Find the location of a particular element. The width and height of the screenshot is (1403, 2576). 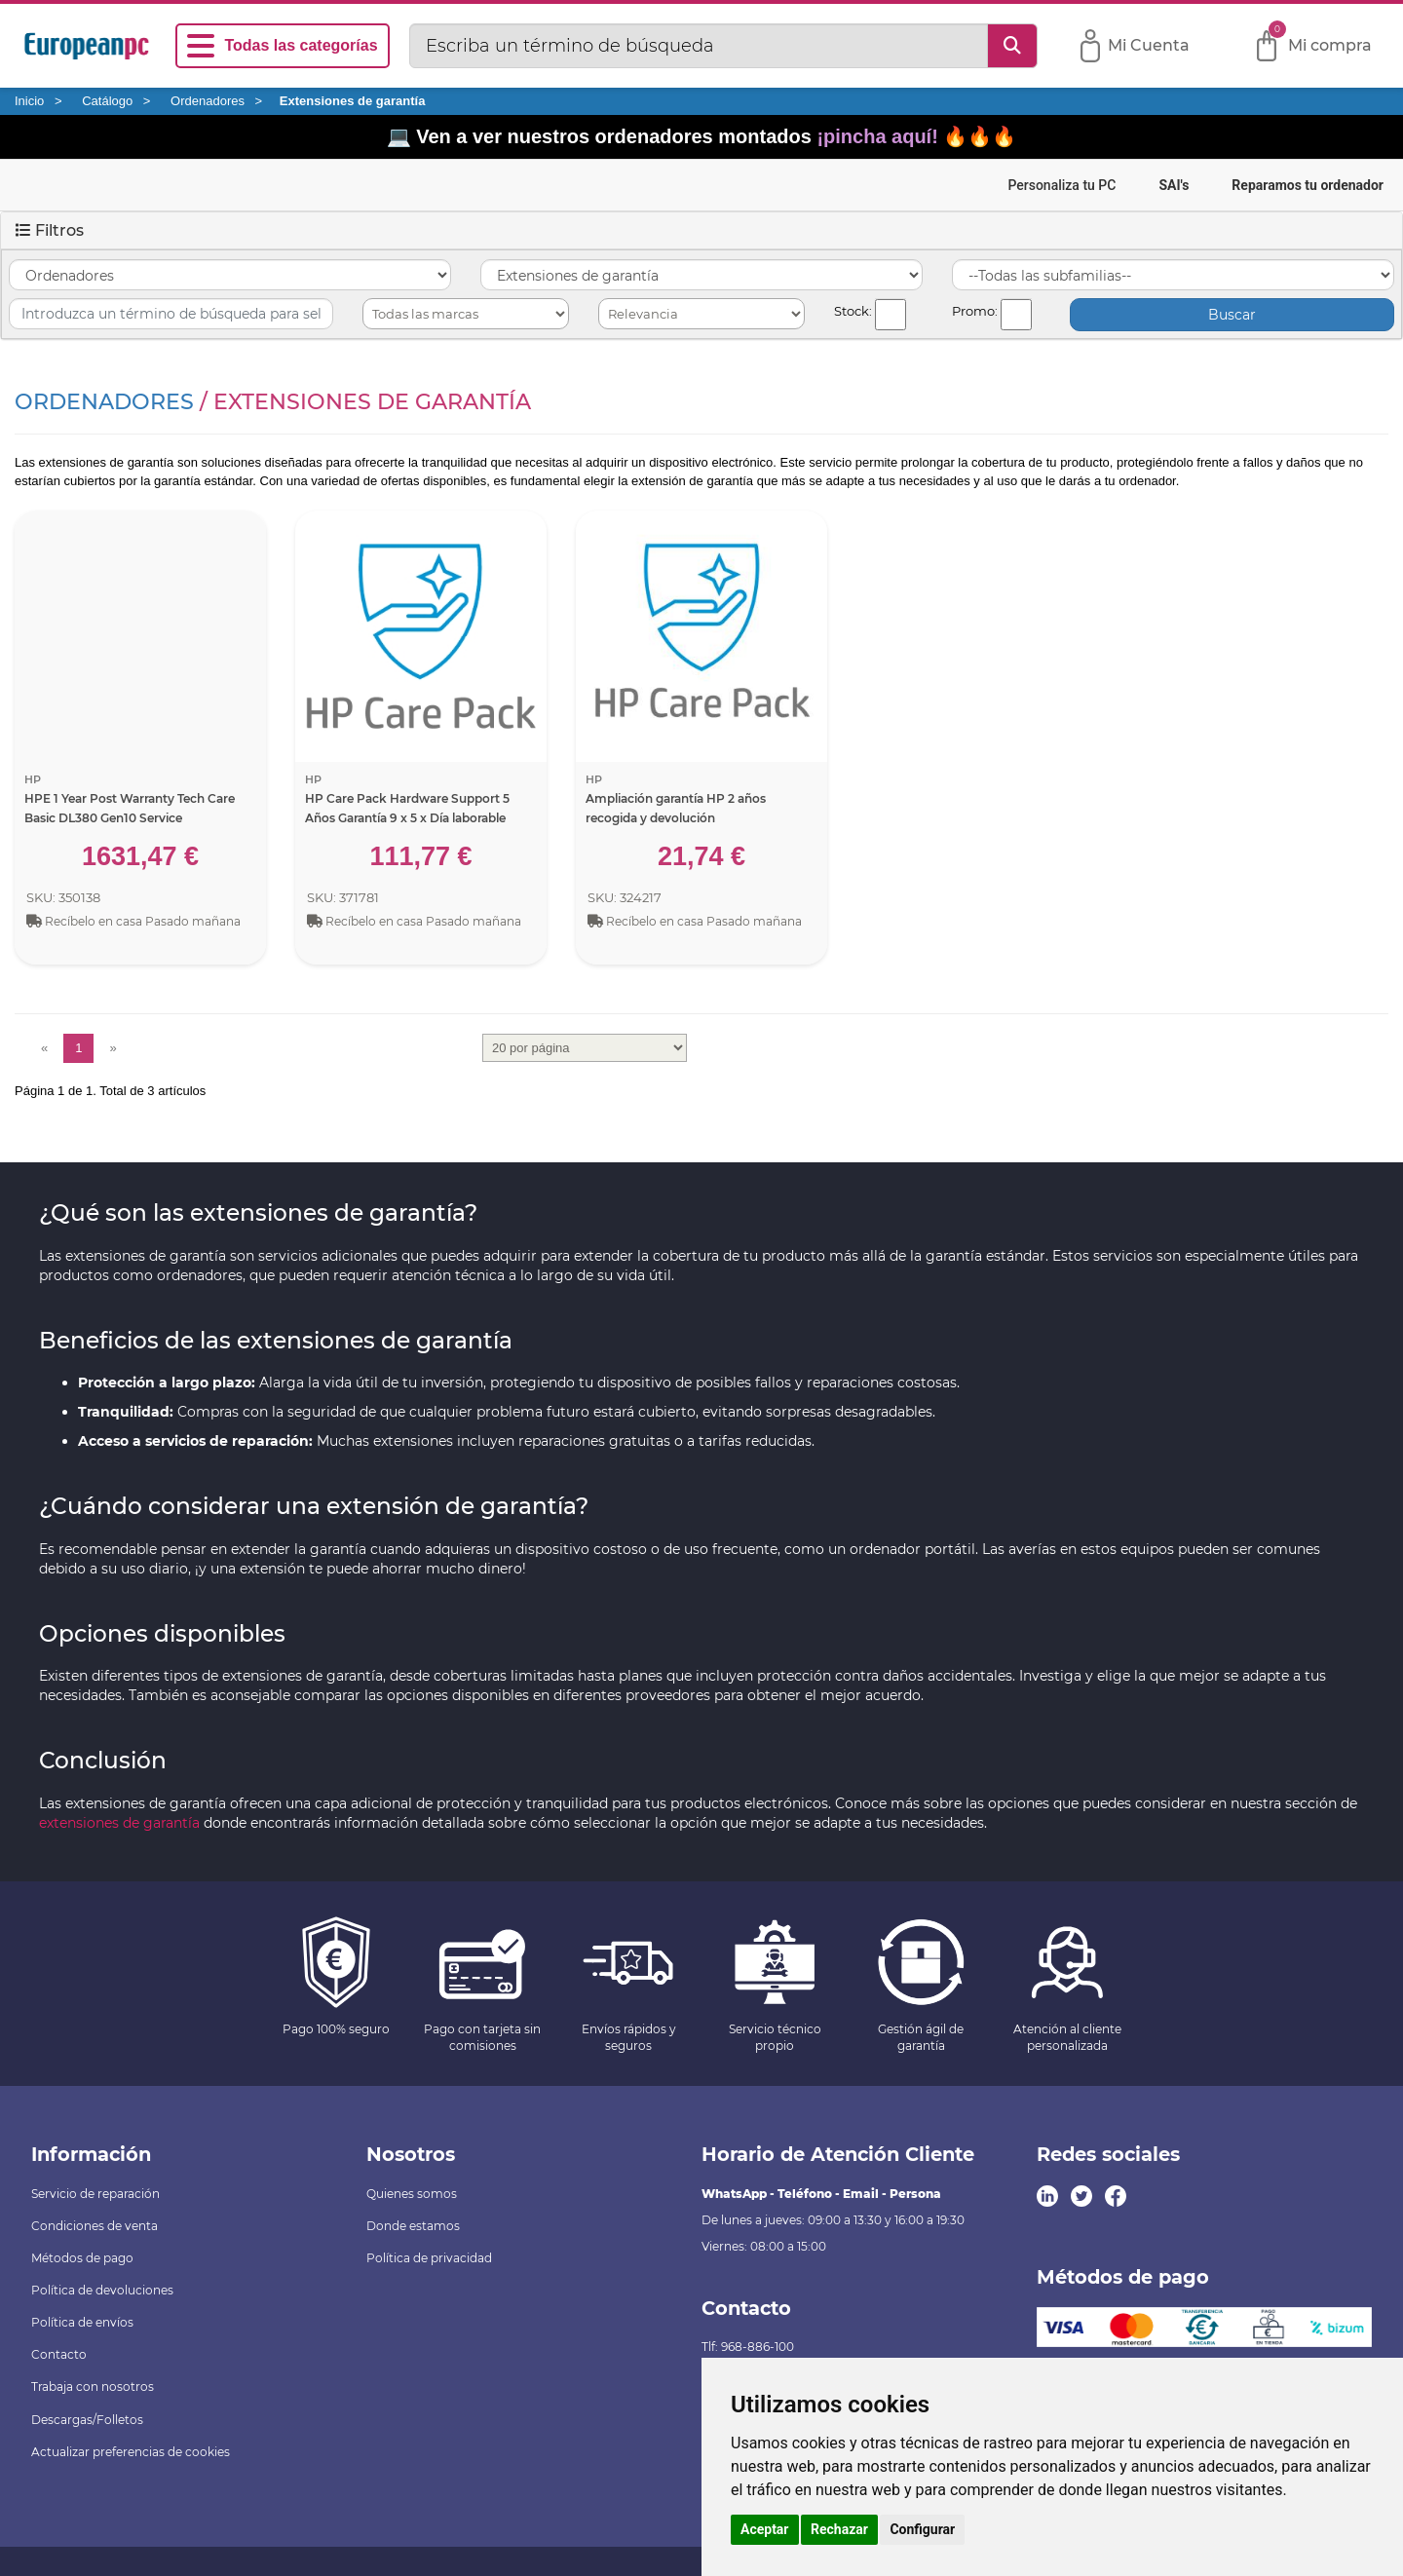

extensiones de garantía is located at coordinates (119, 1823).